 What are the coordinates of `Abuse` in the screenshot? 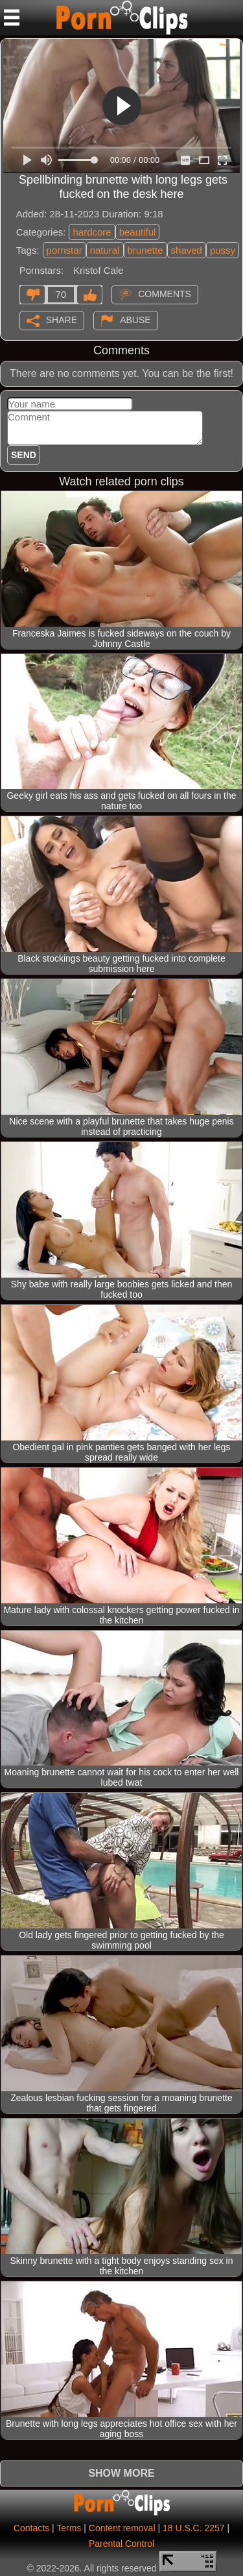 It's located at (135, 319).